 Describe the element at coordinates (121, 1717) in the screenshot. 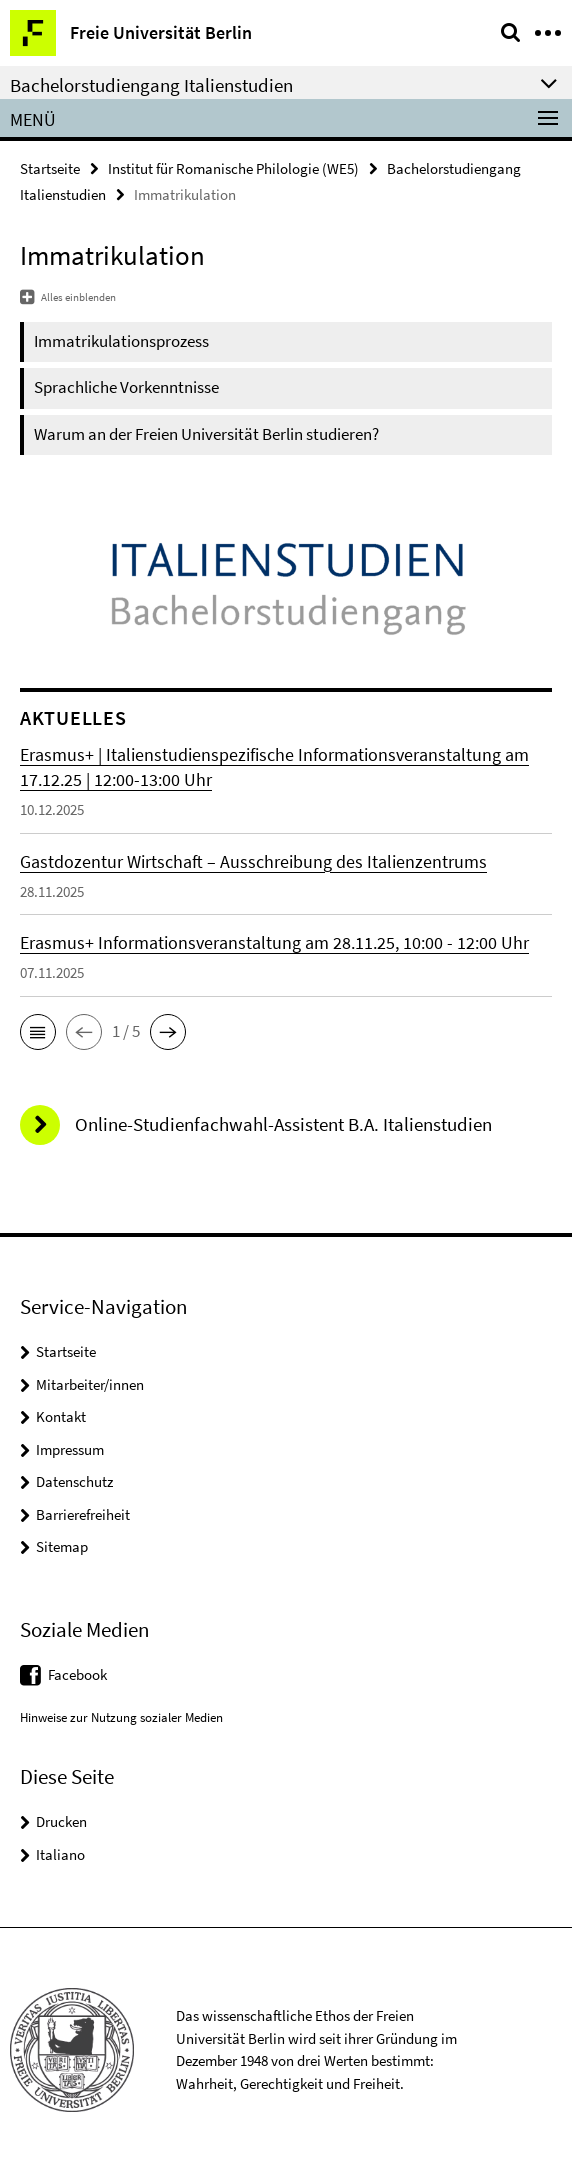

I see `Hinweise zur Nutzung sozialer Medien` at that location.